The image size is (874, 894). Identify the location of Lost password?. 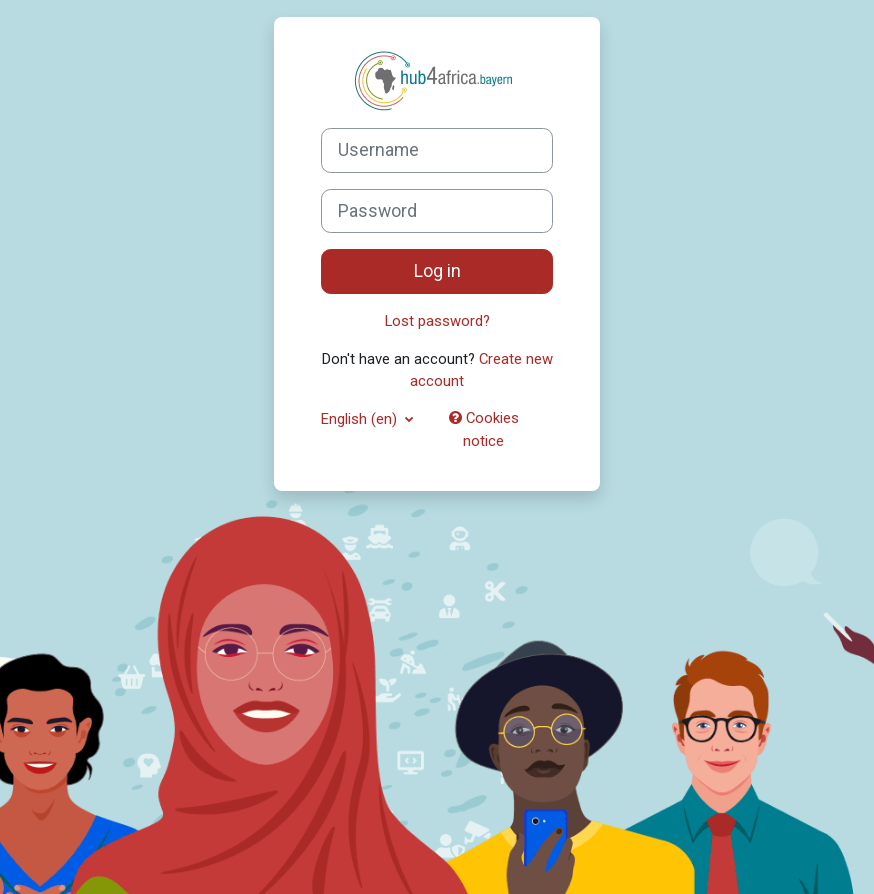
(437, 321).